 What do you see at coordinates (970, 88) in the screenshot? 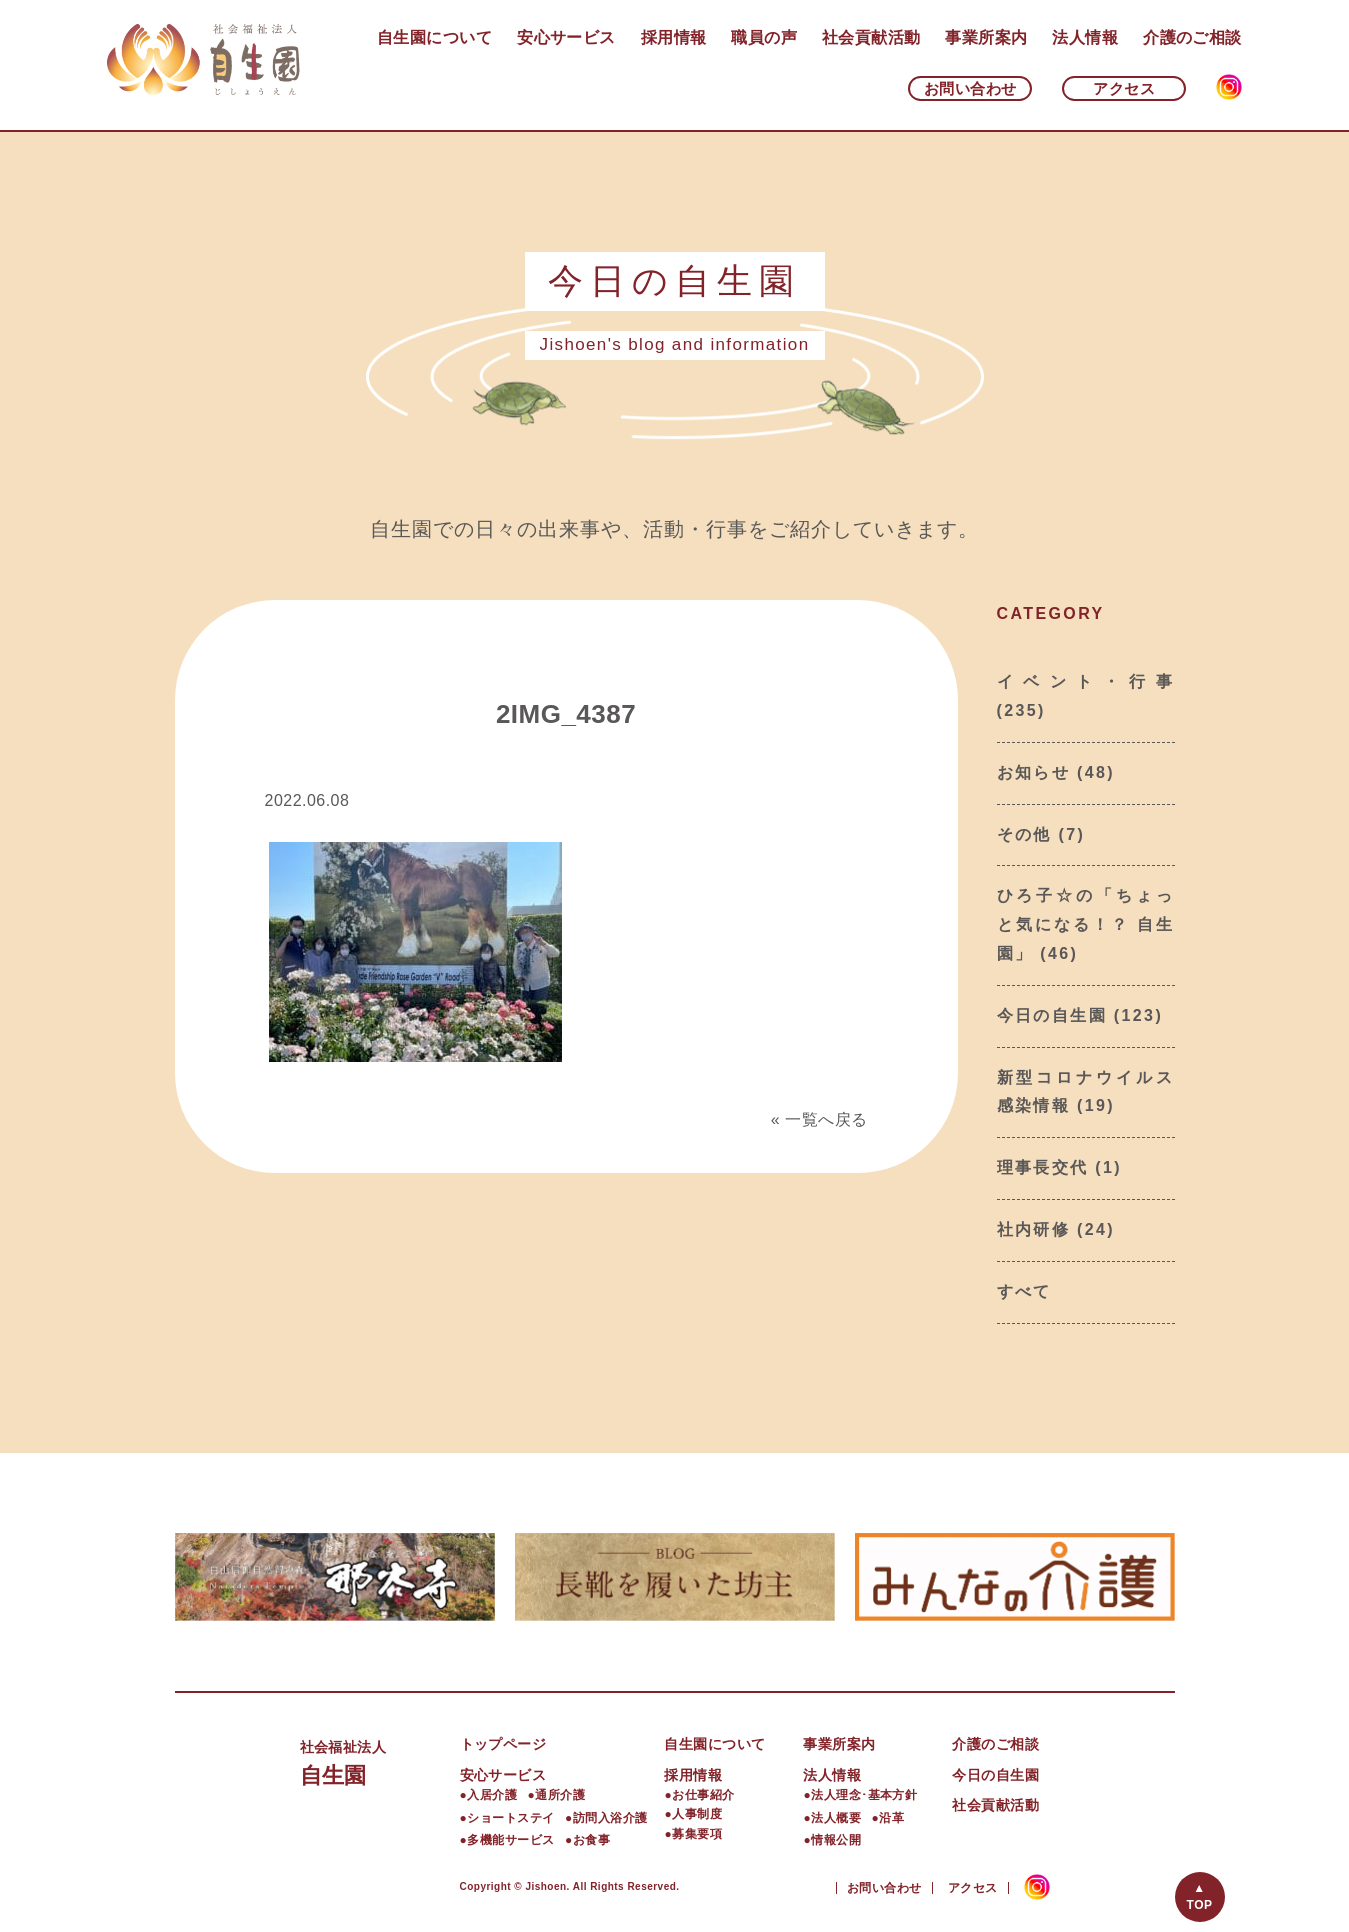
I see `お問い合わせ` at bounding box center [970, 88].